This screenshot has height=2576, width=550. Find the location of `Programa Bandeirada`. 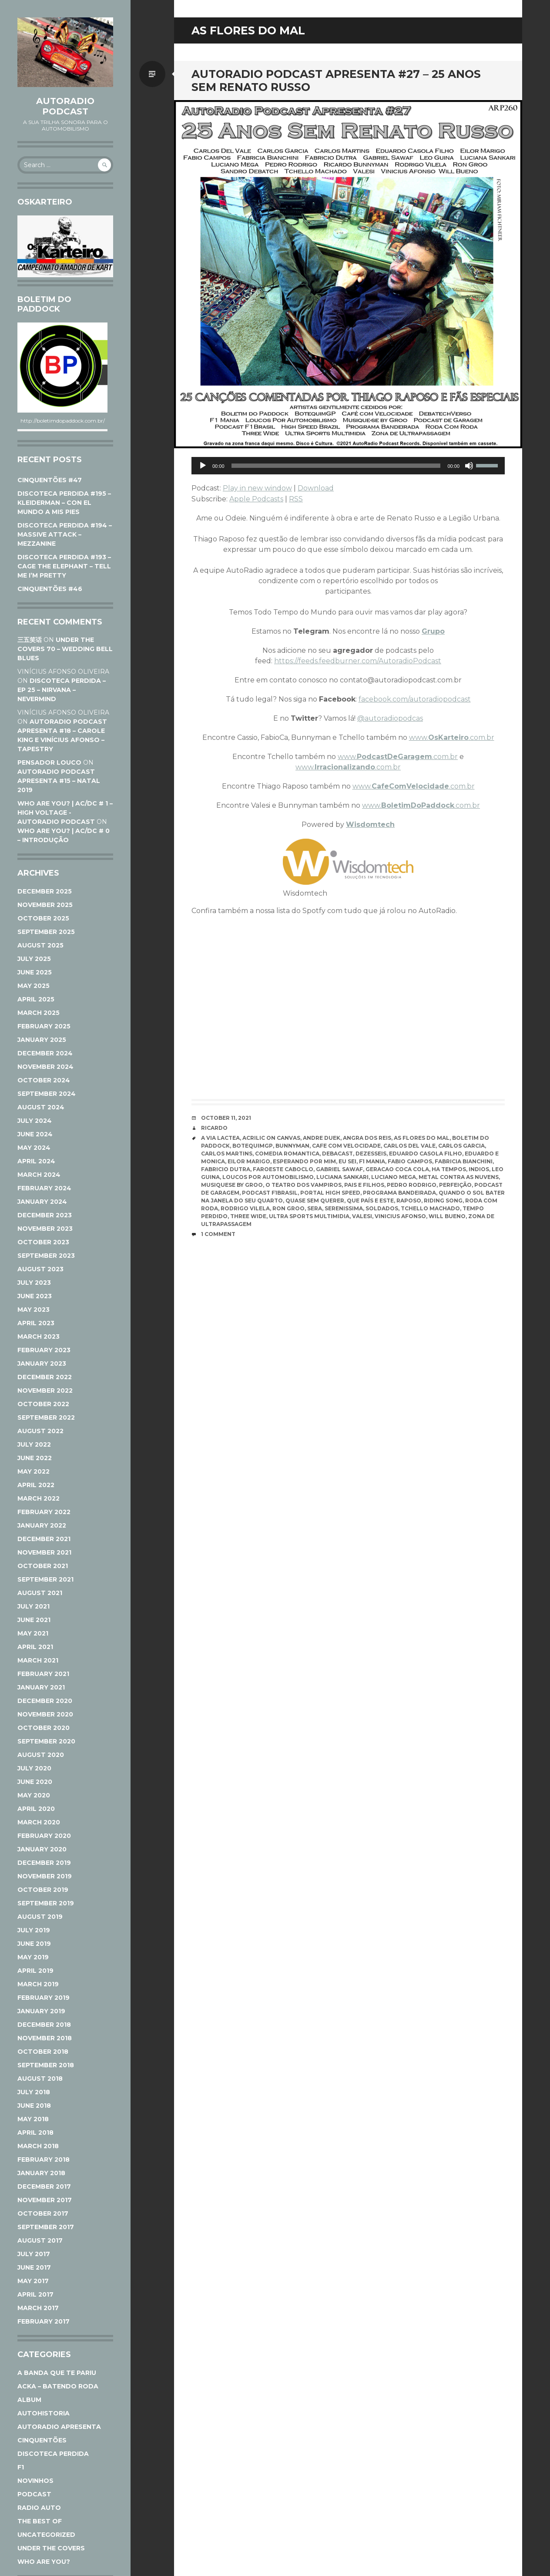

Programa Bandeirada is located at coordinates (399, 1192).